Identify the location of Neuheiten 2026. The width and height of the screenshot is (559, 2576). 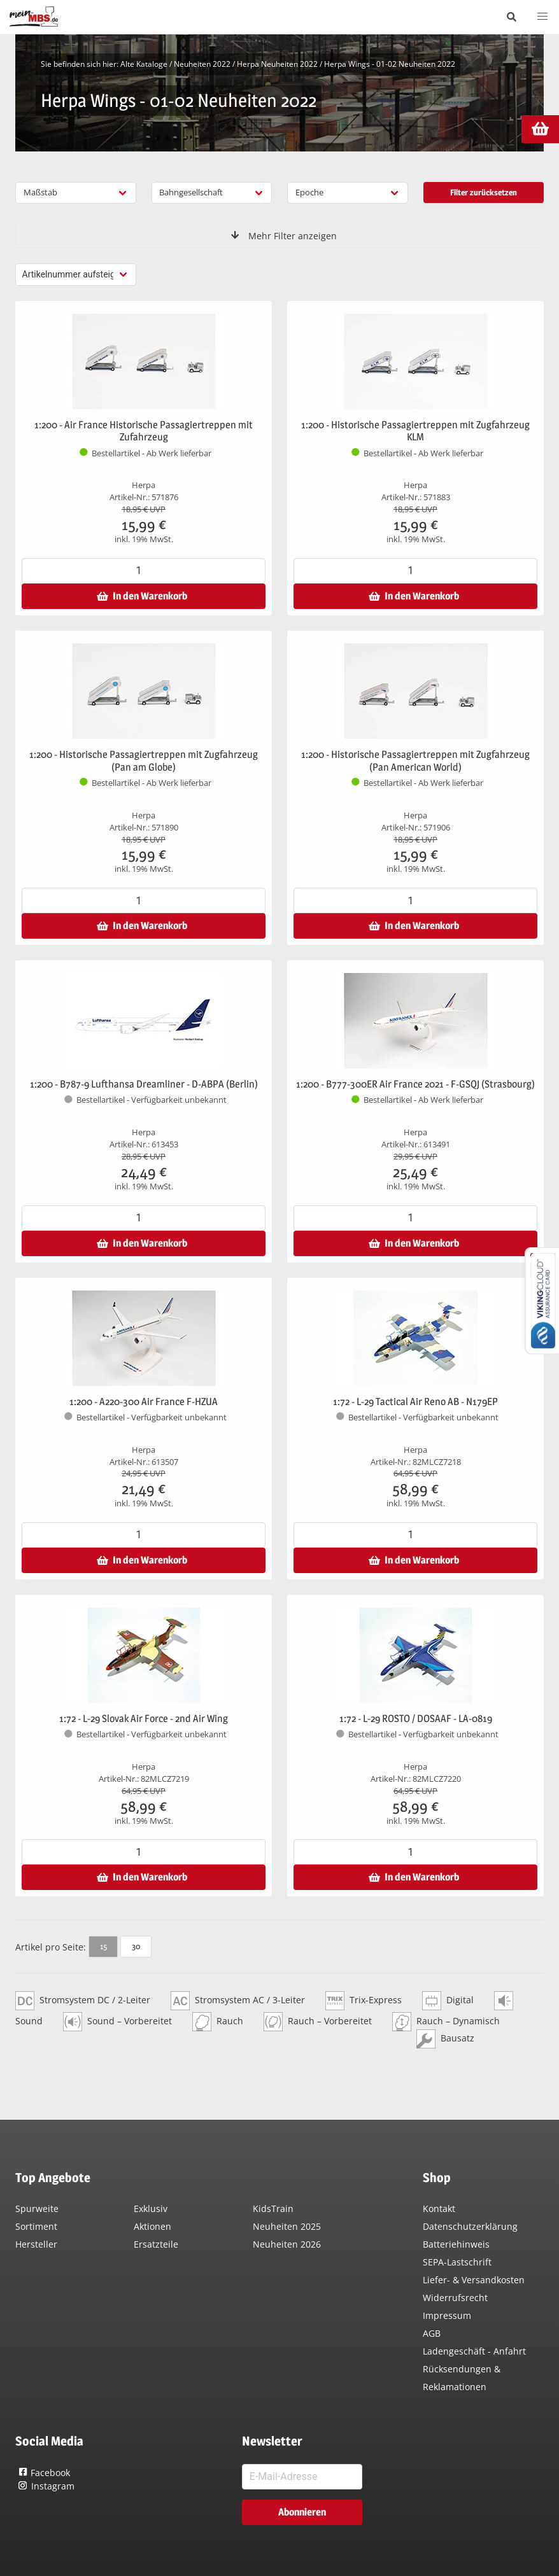
(287, 2244).